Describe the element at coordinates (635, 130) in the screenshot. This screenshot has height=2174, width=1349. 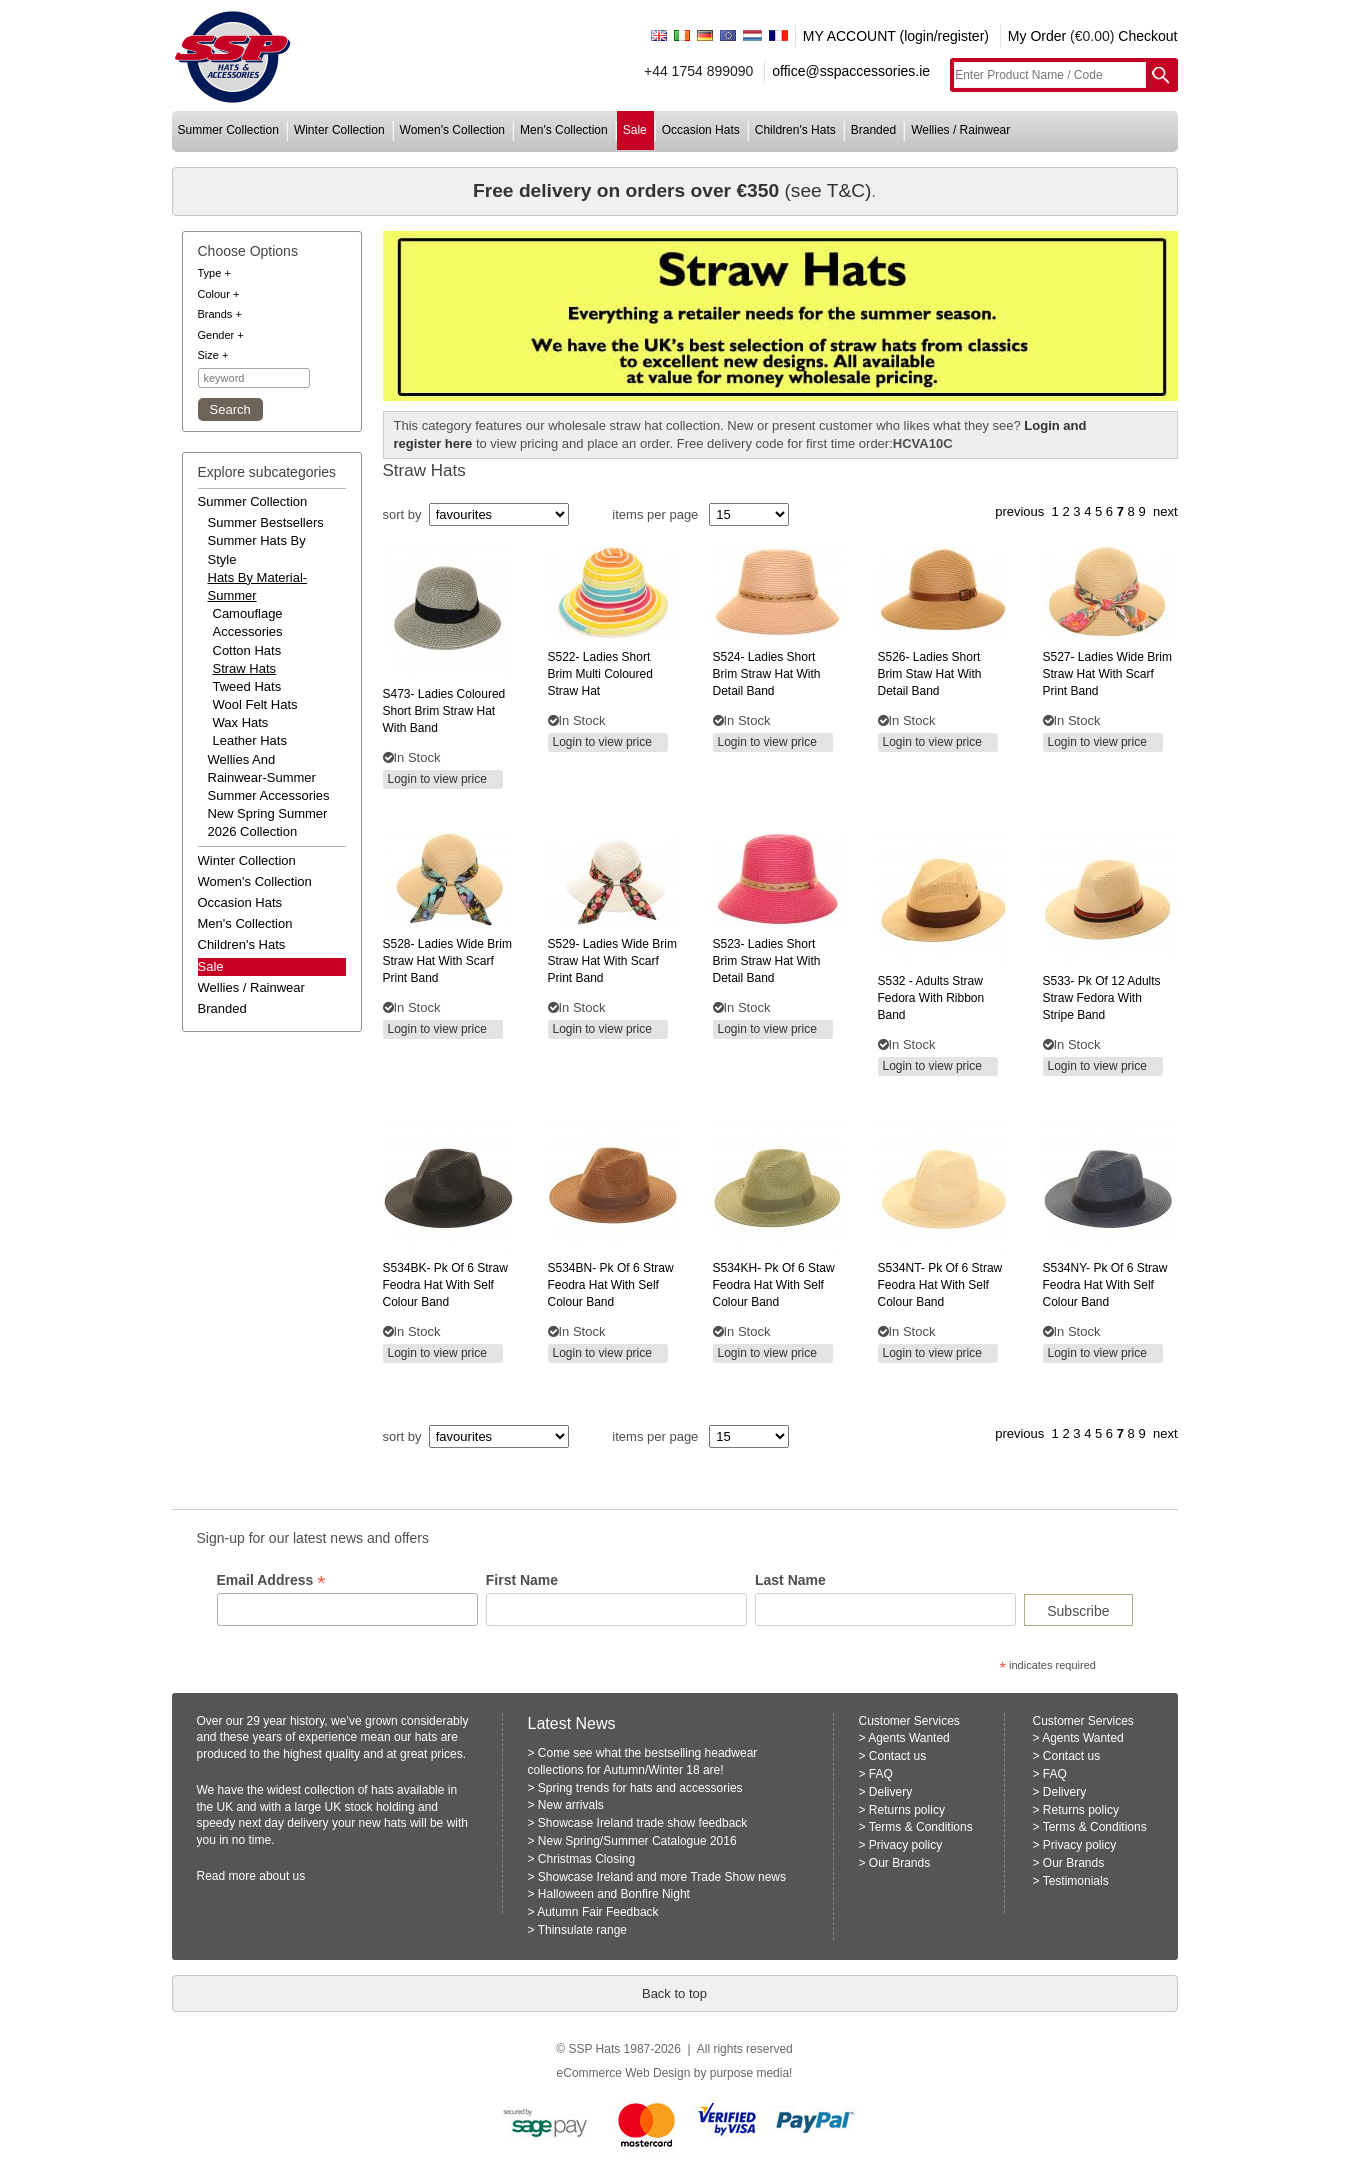
I see `sale` at that location.